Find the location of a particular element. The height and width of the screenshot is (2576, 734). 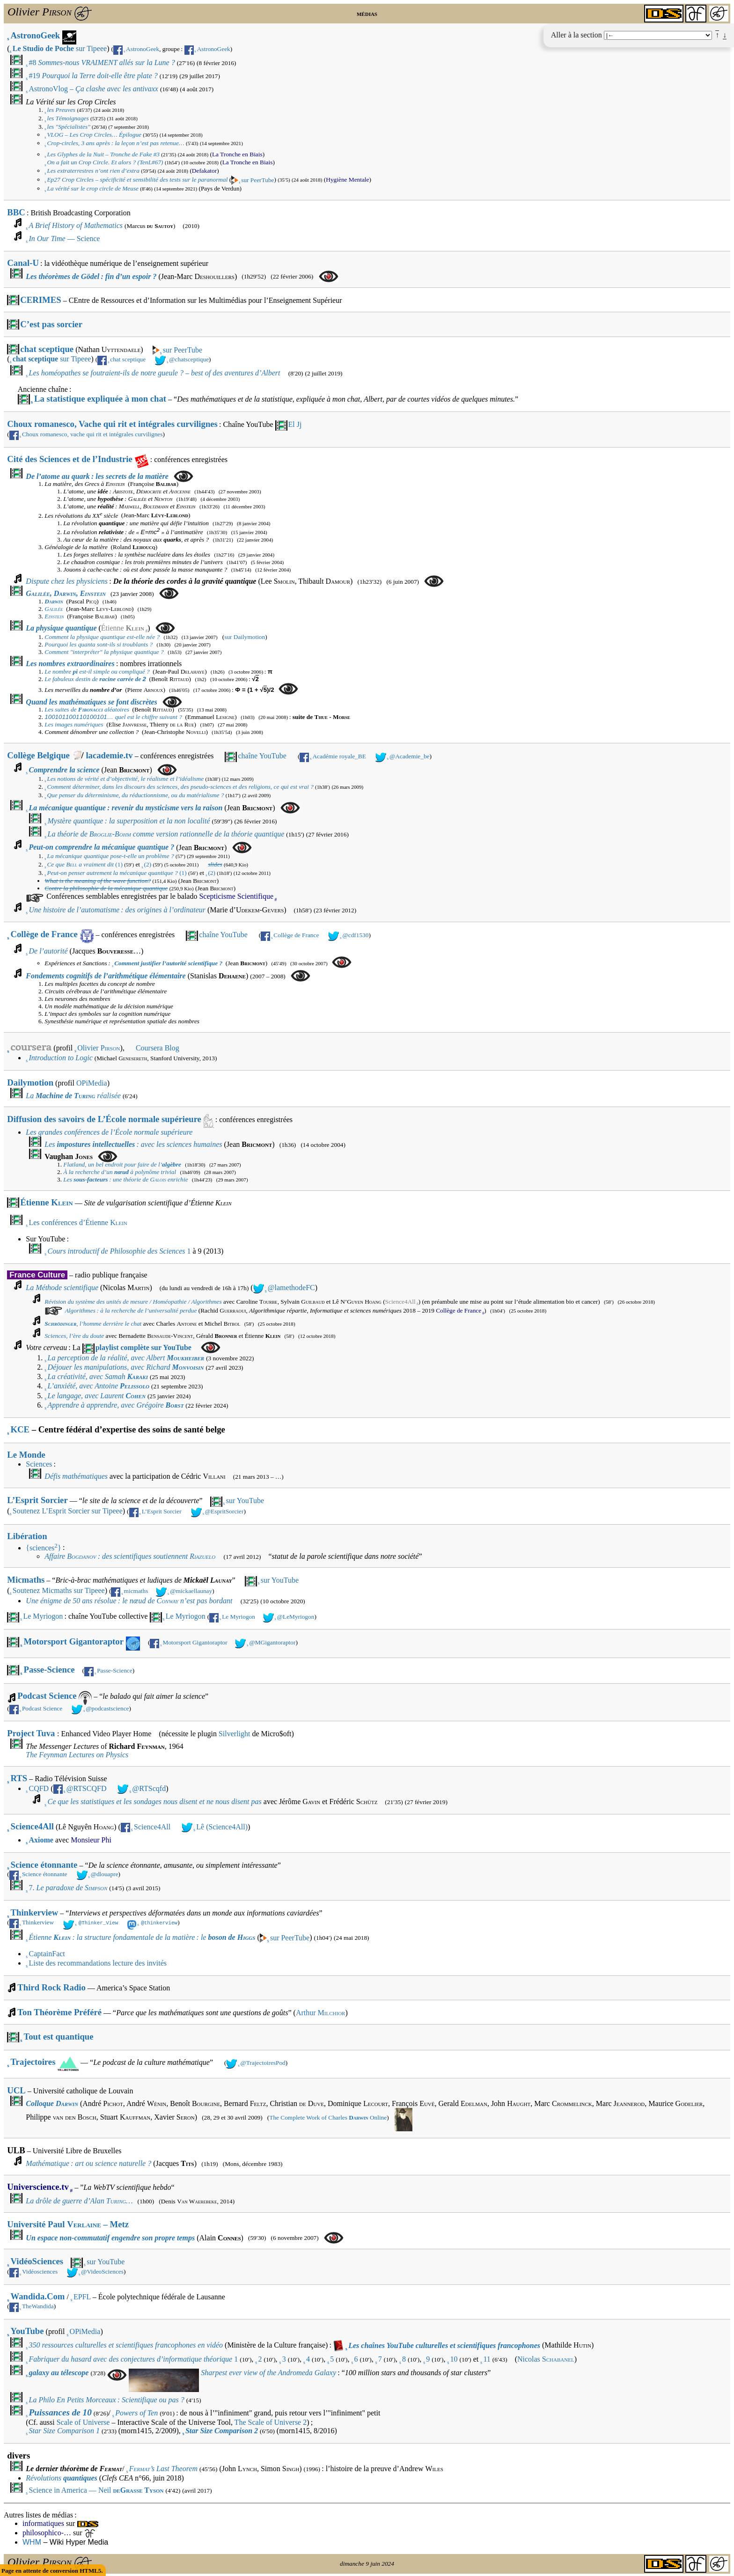

Scepticisme Scientifique is located at coordinates (236, 896).